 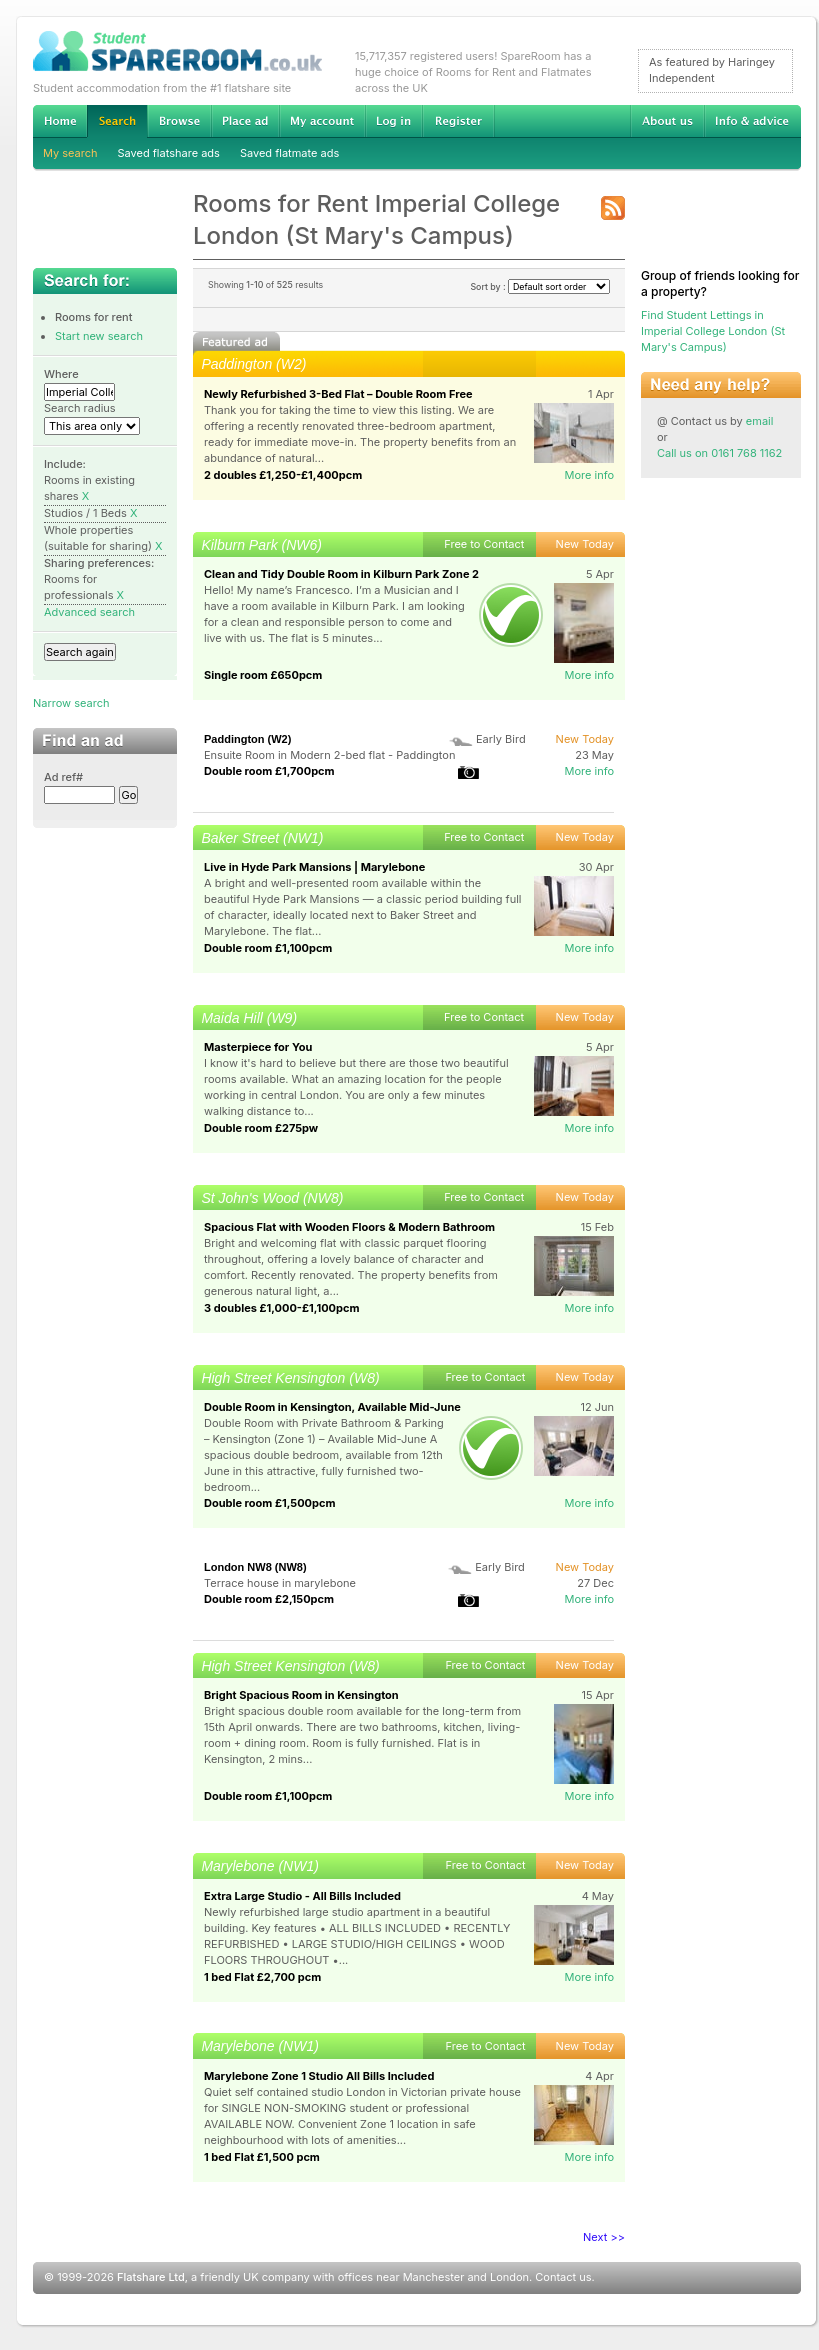 I want to click on Flatshare Ltd, so click(x=151, y=2277).